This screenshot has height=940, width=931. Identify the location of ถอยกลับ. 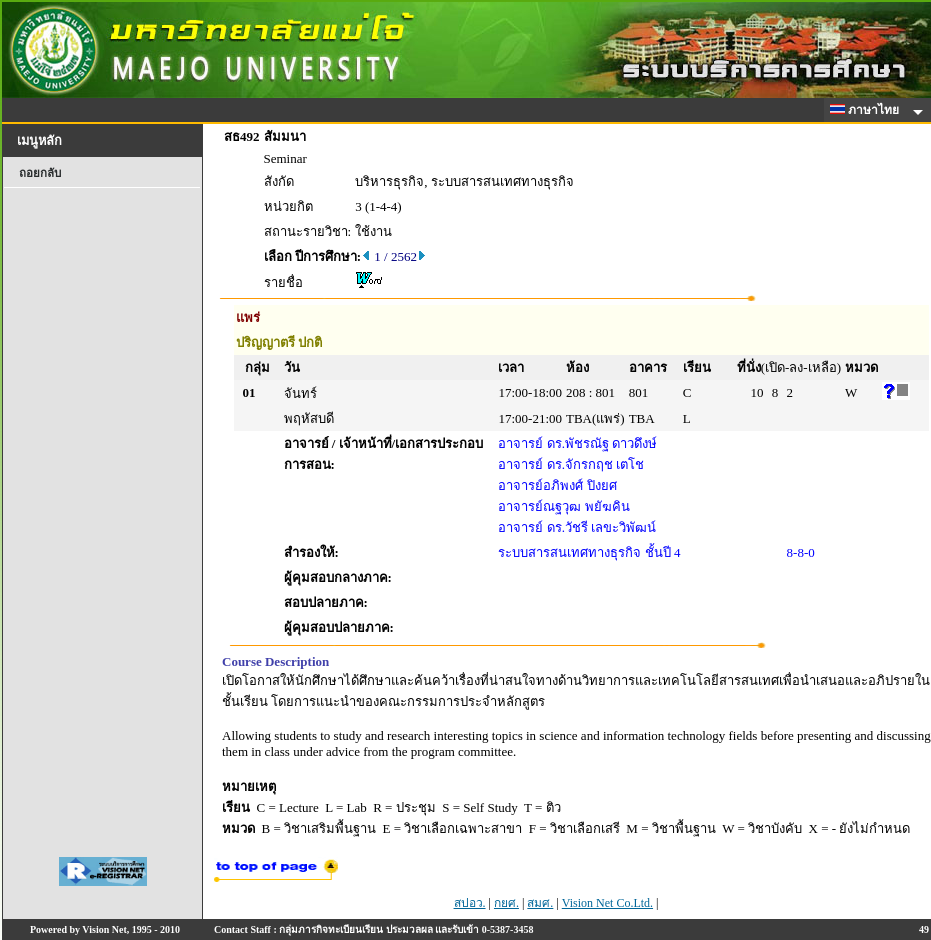
(40, 173).